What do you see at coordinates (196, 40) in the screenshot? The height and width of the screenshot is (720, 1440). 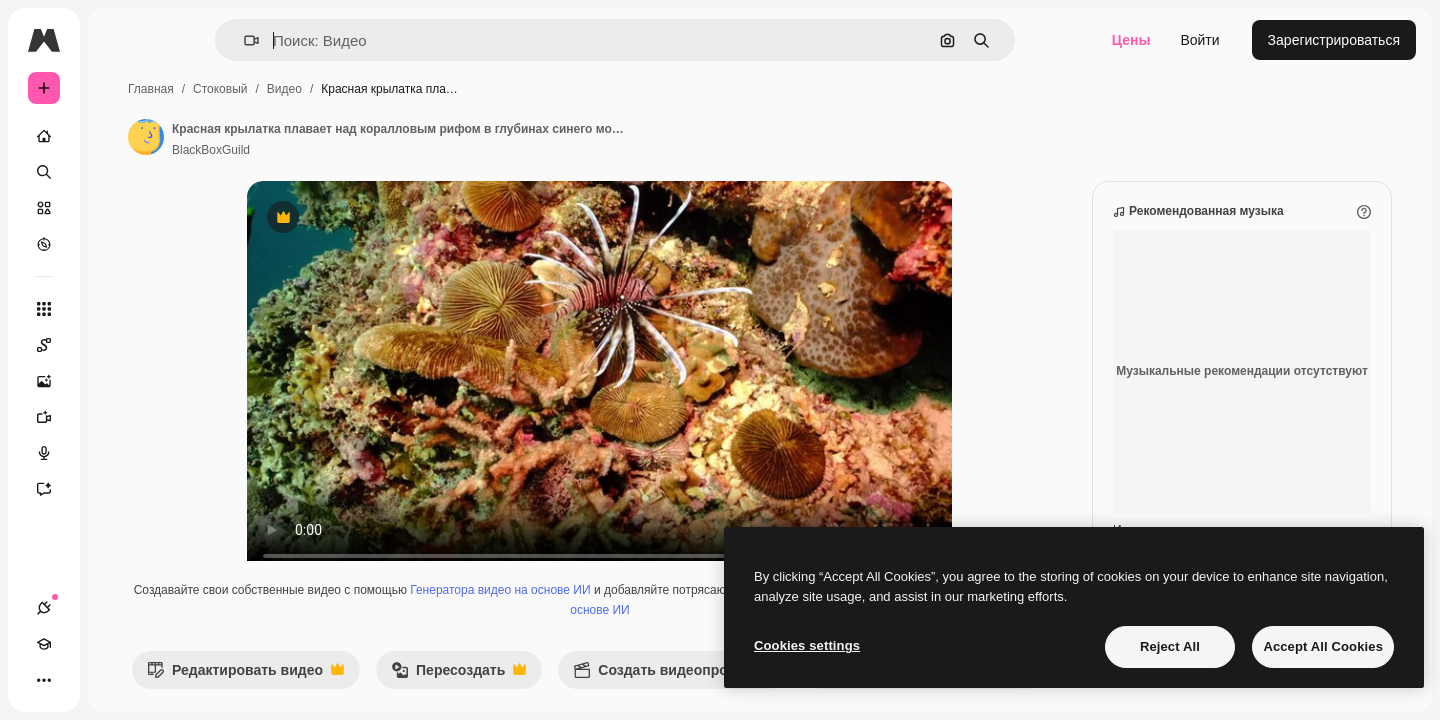 I see `[Toggle sidebar]` at bounding box center [196, 40].